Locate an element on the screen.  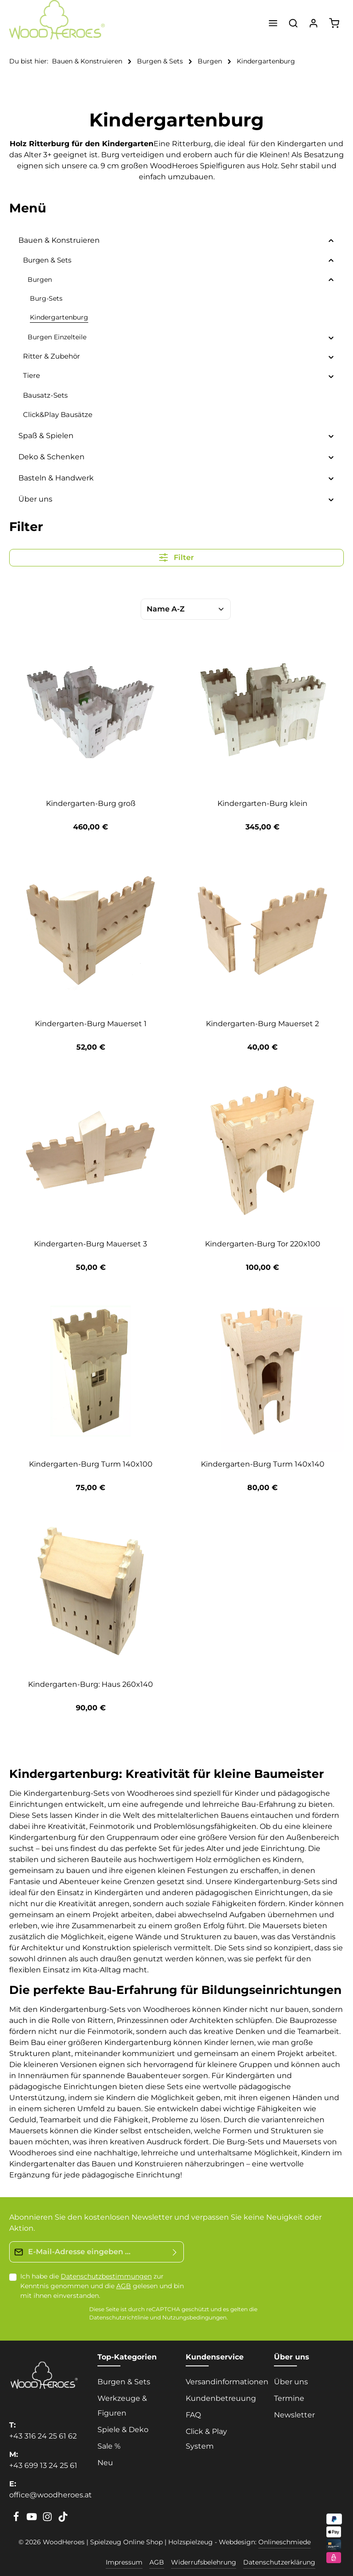
Kindergarten-Burg klein is located at coordinates (262, 803).